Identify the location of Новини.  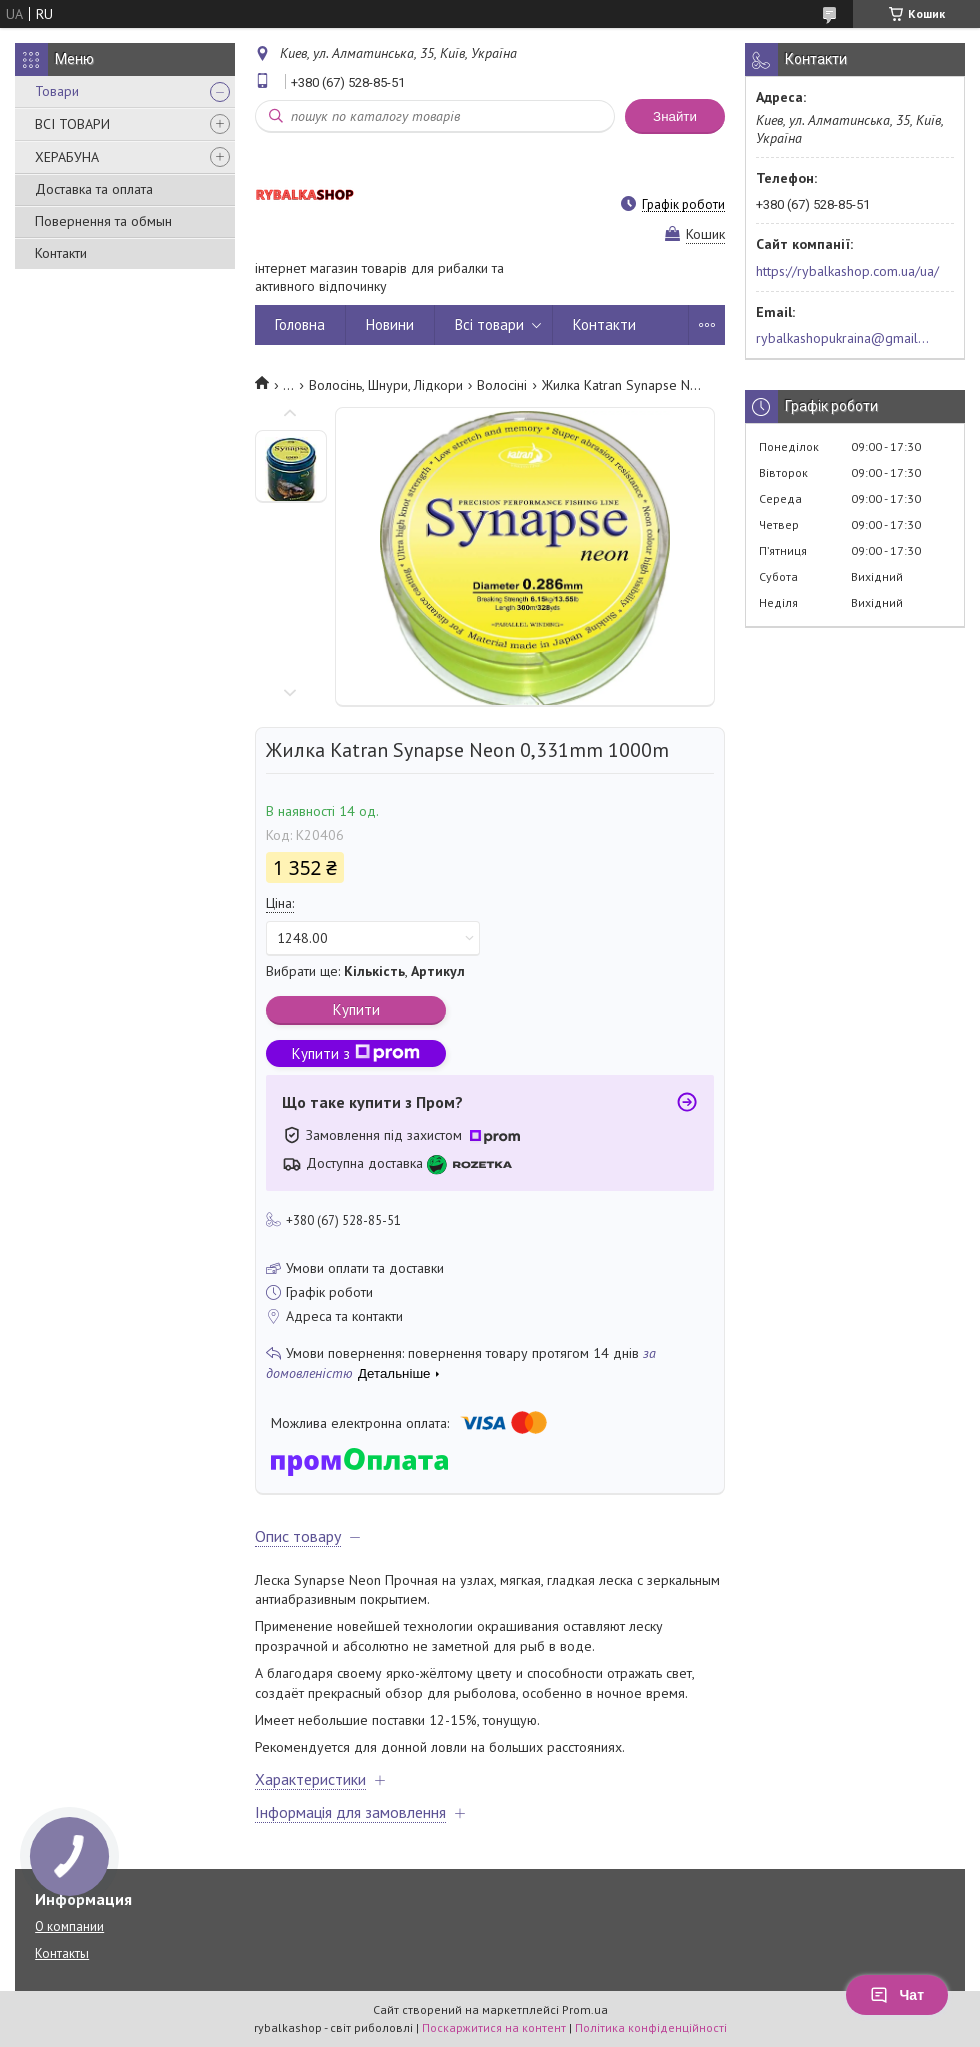
(390, 324).